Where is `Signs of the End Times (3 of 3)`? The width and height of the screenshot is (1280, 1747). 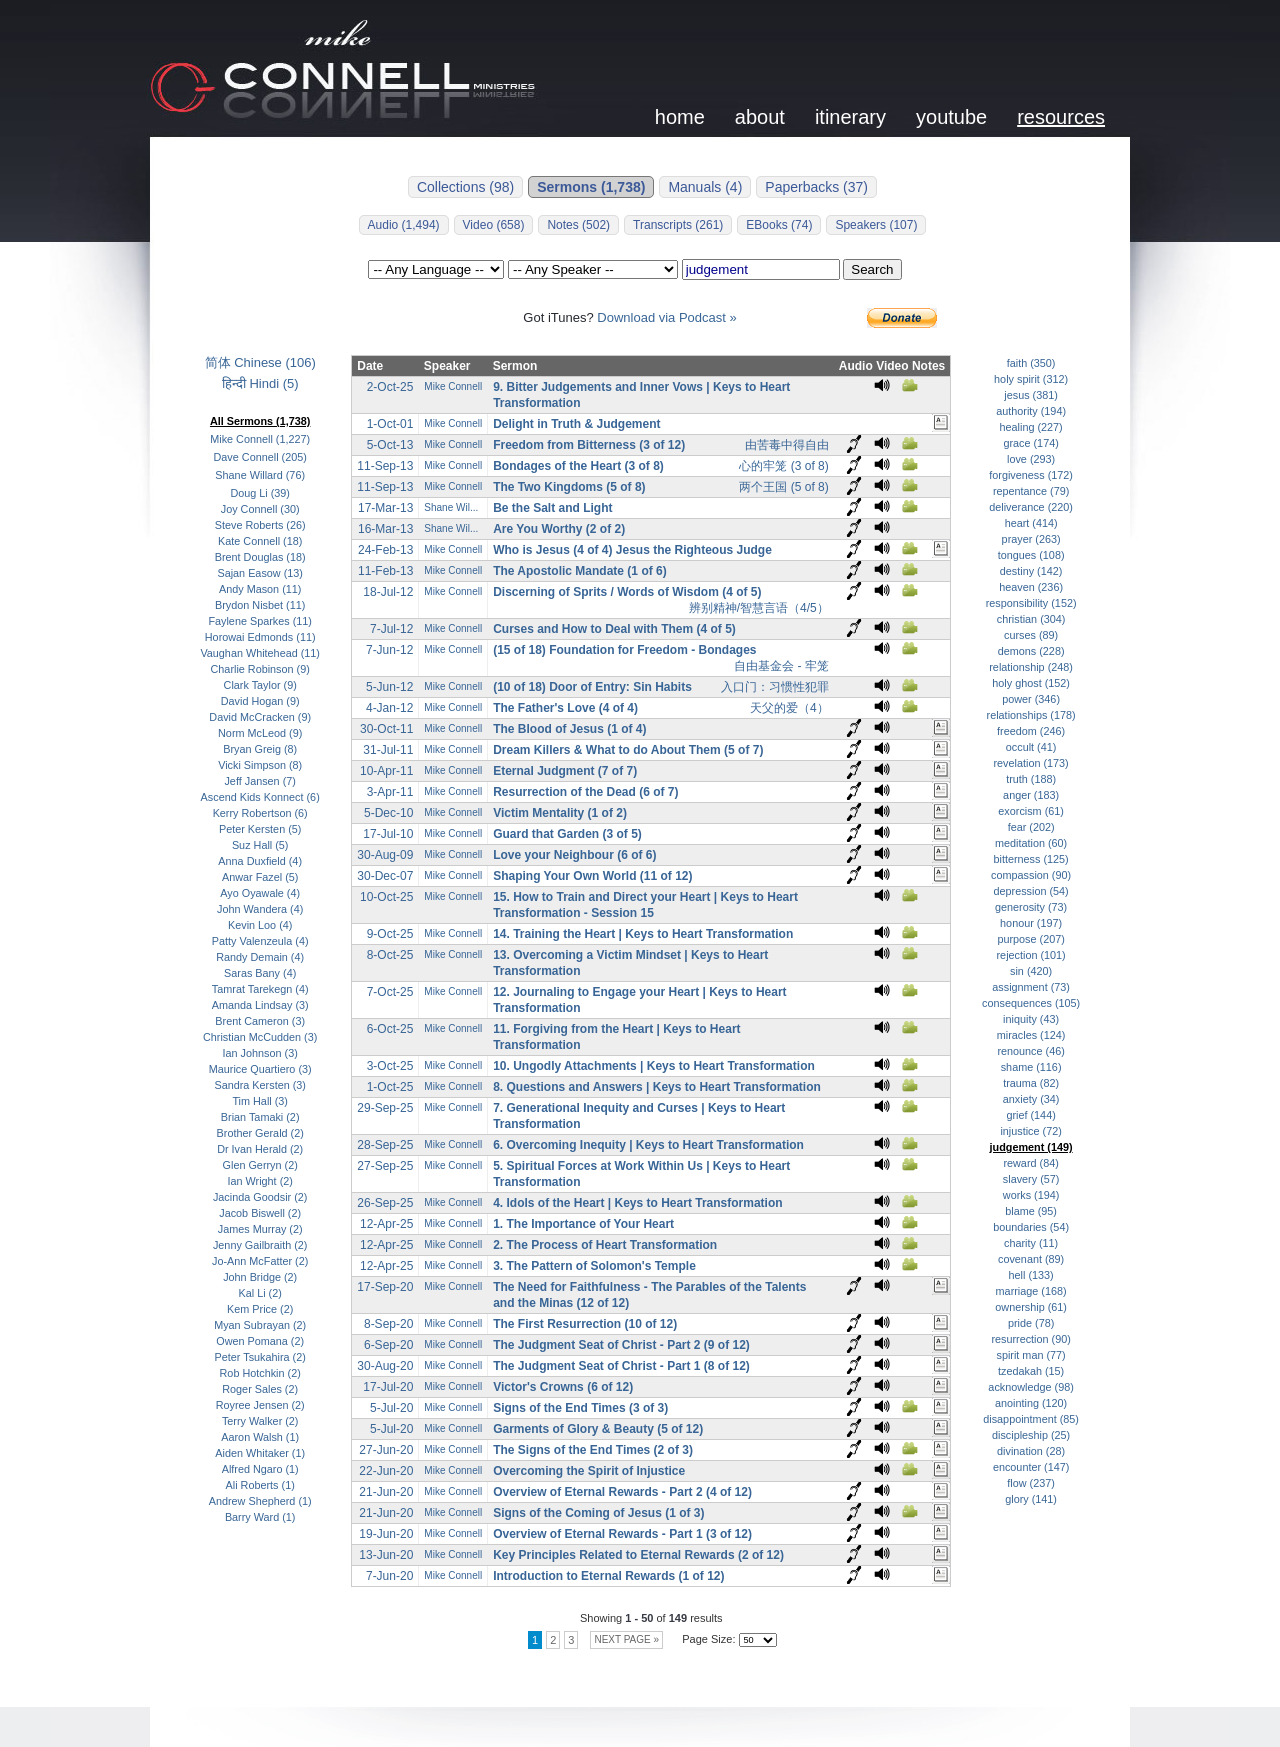
Signs of the End Times (3 of 3) is located at coordinates (580, 1408).